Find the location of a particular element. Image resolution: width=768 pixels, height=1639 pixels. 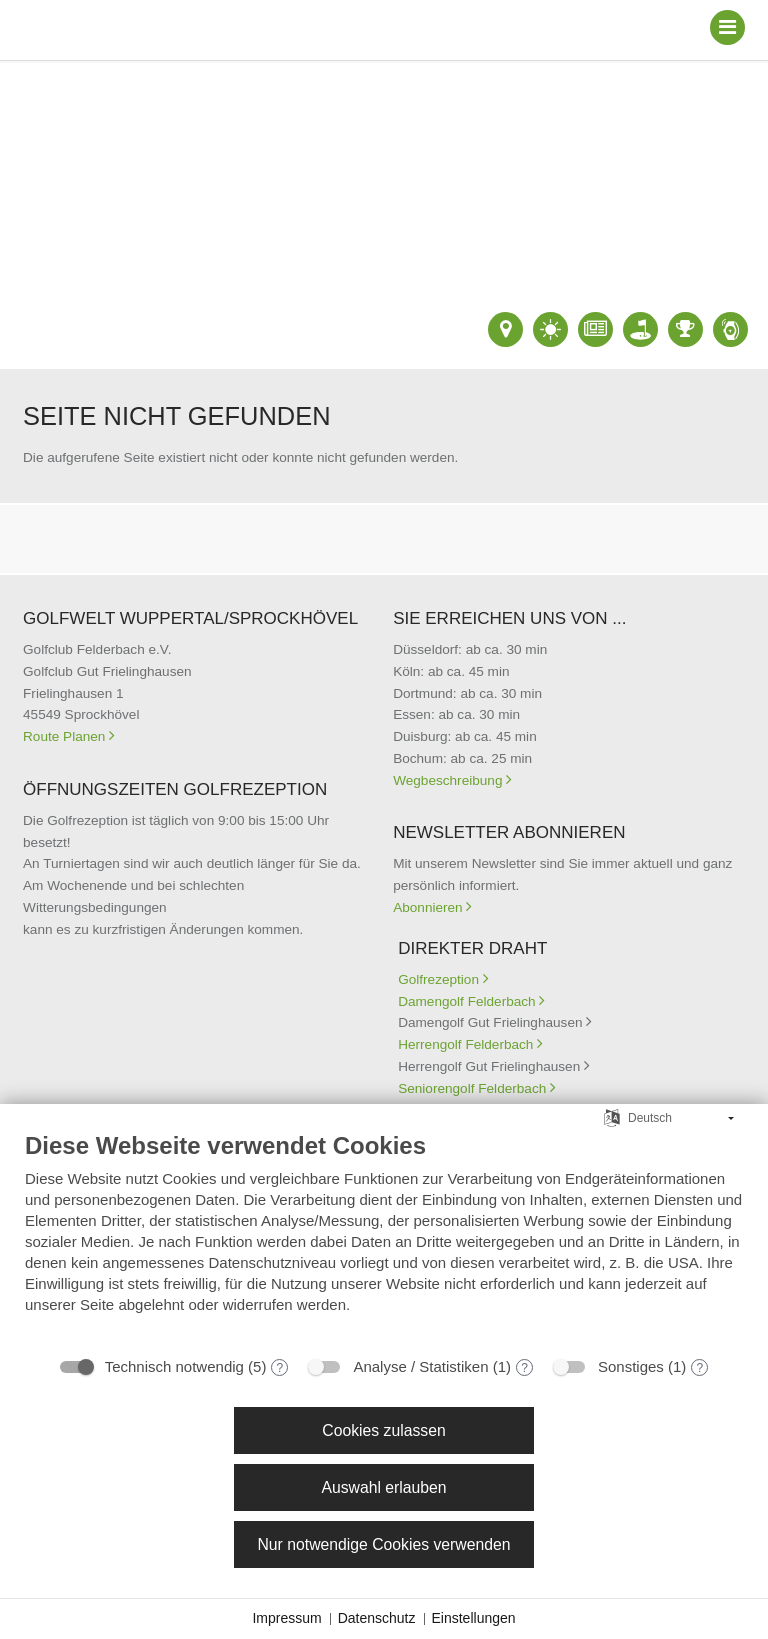

Nur notwendige Cookies verwenden is located at coordinates (383, 1544).